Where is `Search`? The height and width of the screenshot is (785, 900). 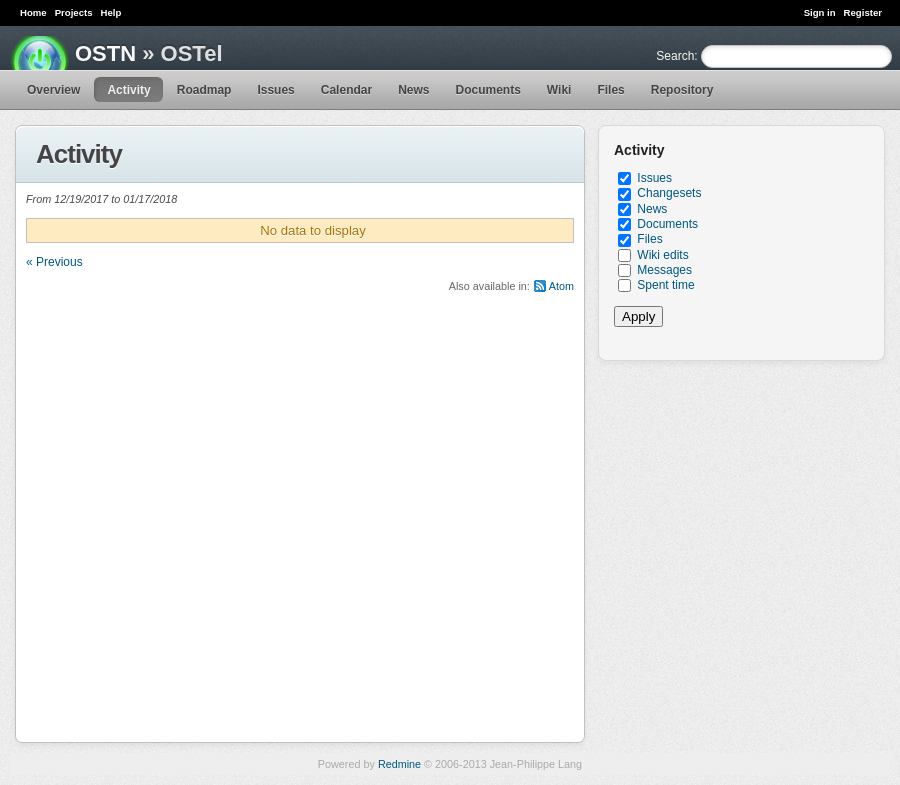
Search is located at coordinates (675, 56).